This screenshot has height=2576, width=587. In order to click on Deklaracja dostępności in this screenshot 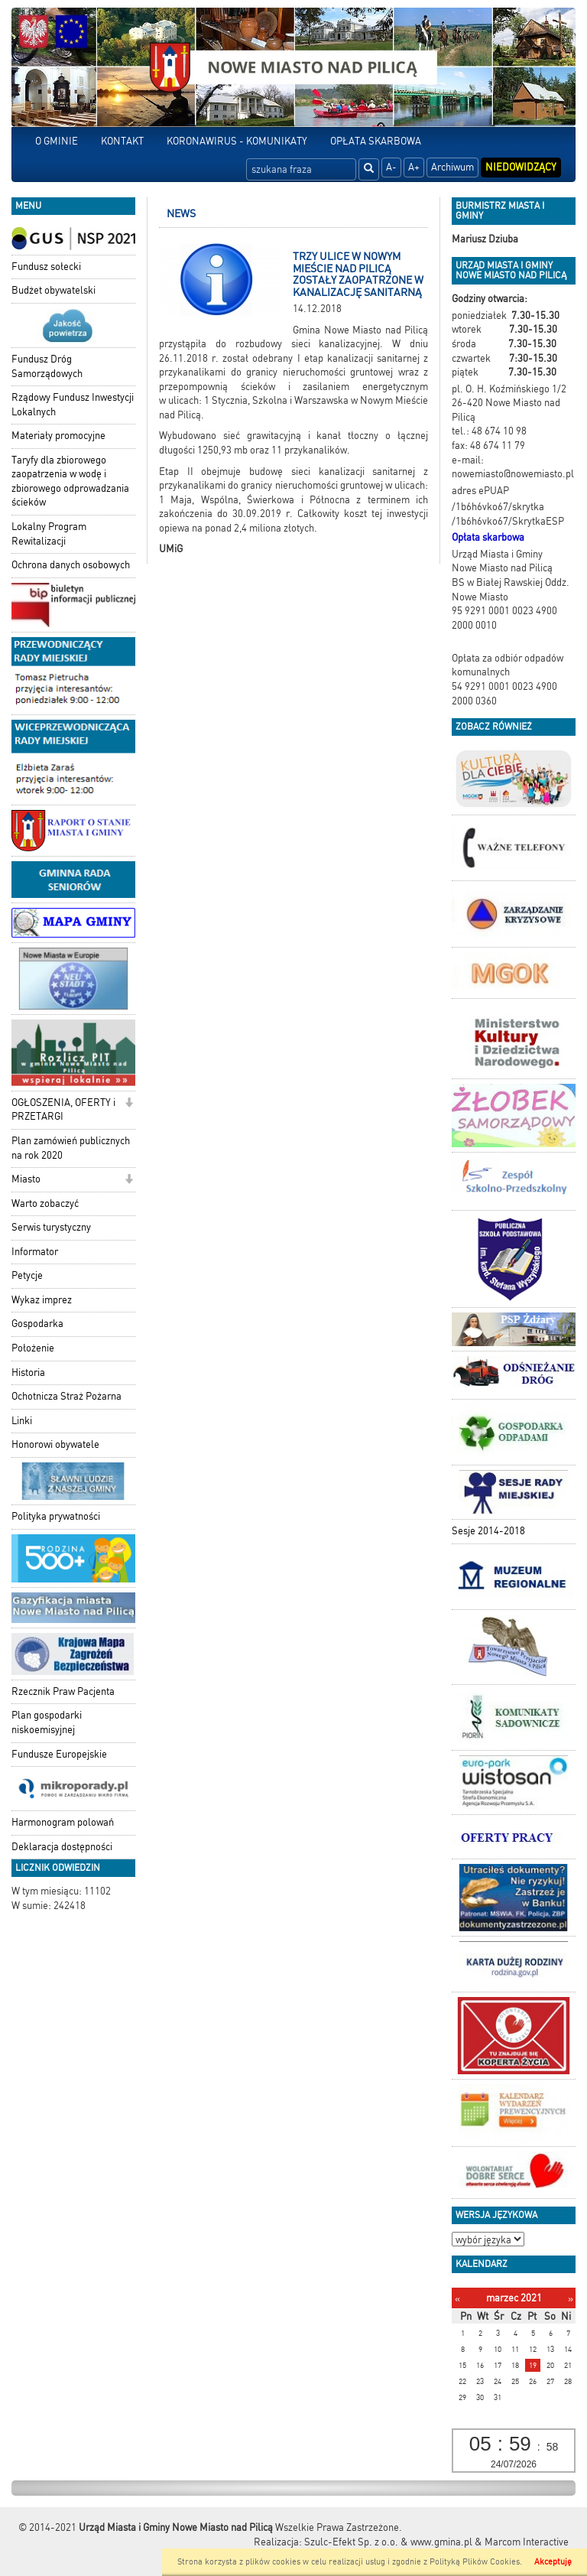, I will do `click(61, 1846)`.